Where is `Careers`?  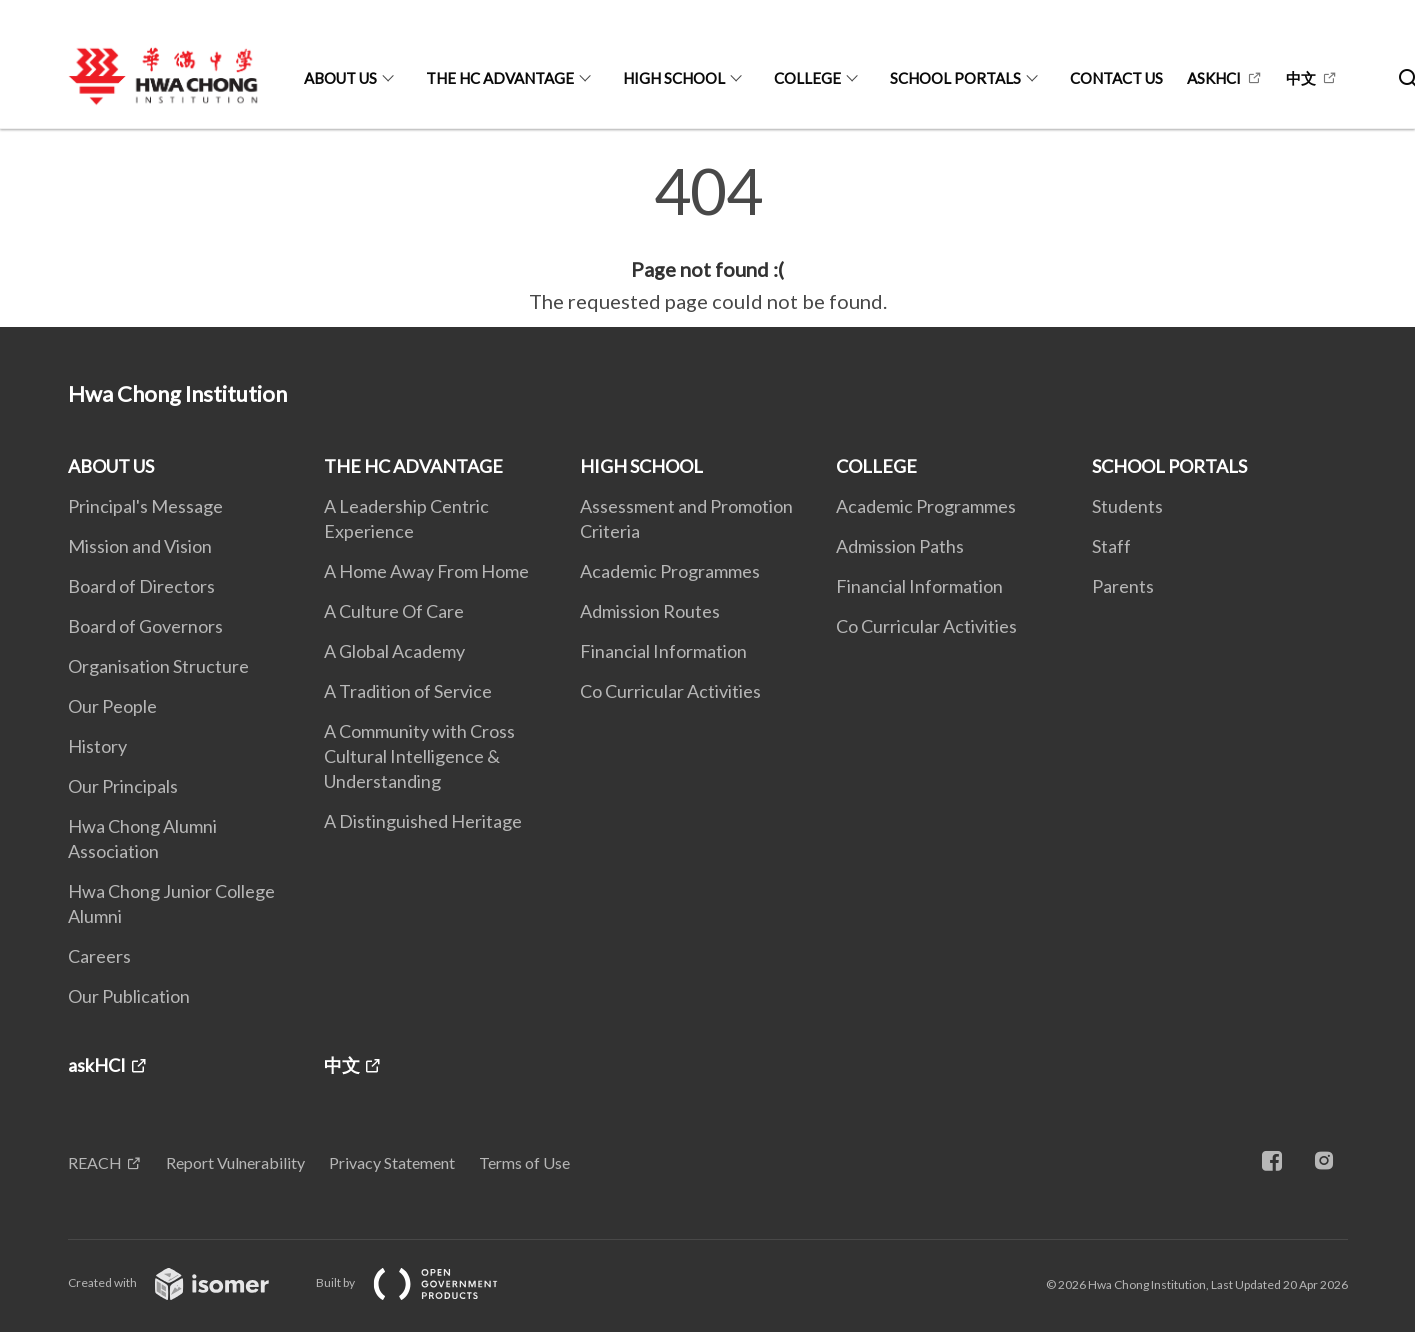
Careers is located at coordinates (99, 956).